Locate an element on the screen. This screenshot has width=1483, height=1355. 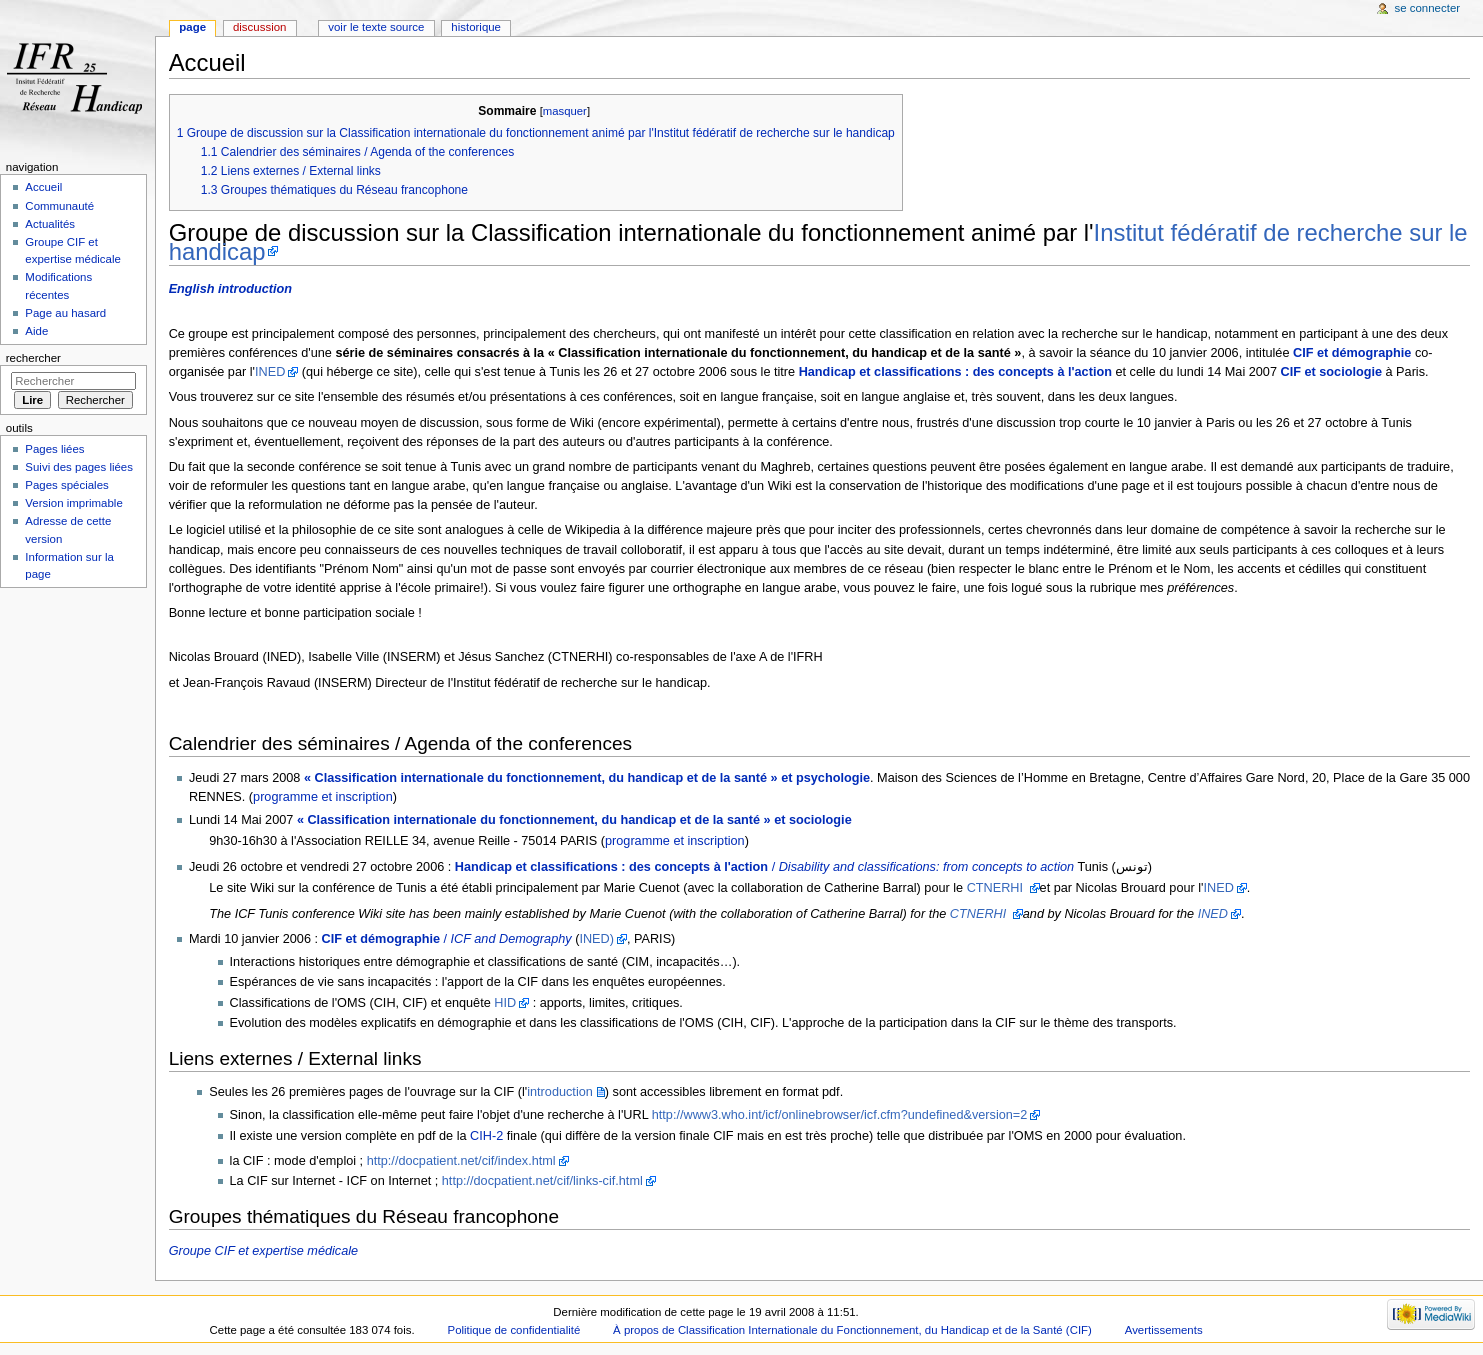
Discussion is located at coordinates (259, 27).